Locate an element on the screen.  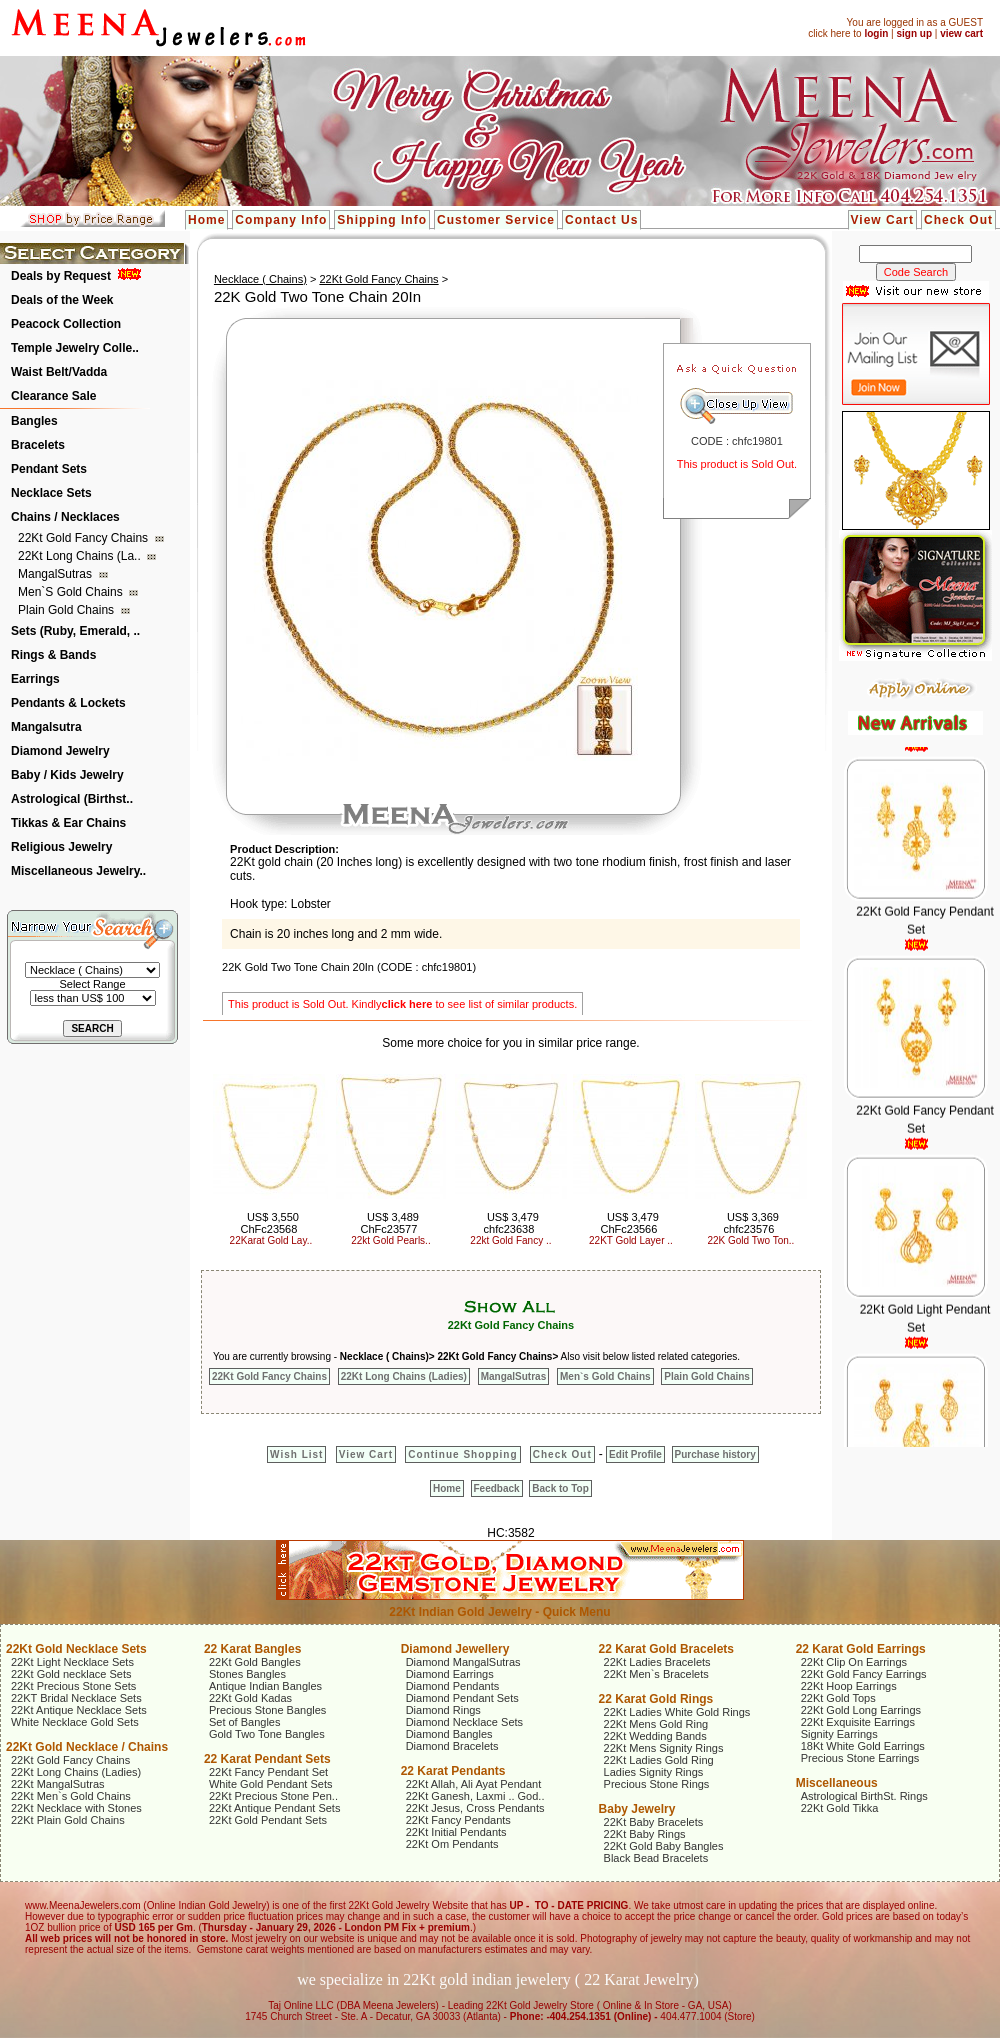
Necklace Sets is located at coordinates (51, 493).